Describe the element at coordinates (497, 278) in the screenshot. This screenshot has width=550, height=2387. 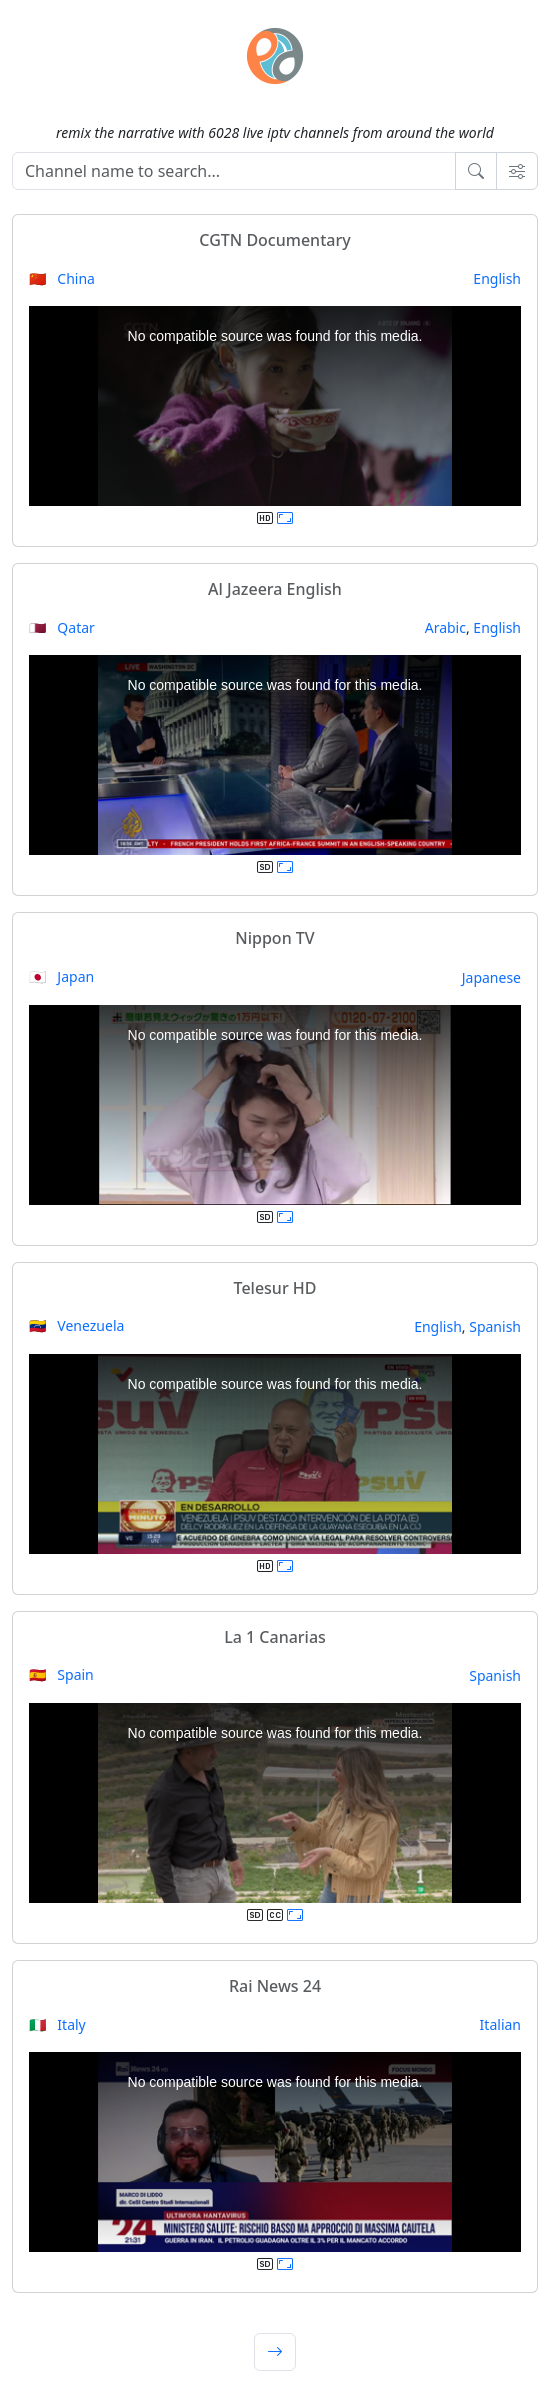
I see `English` at that location.